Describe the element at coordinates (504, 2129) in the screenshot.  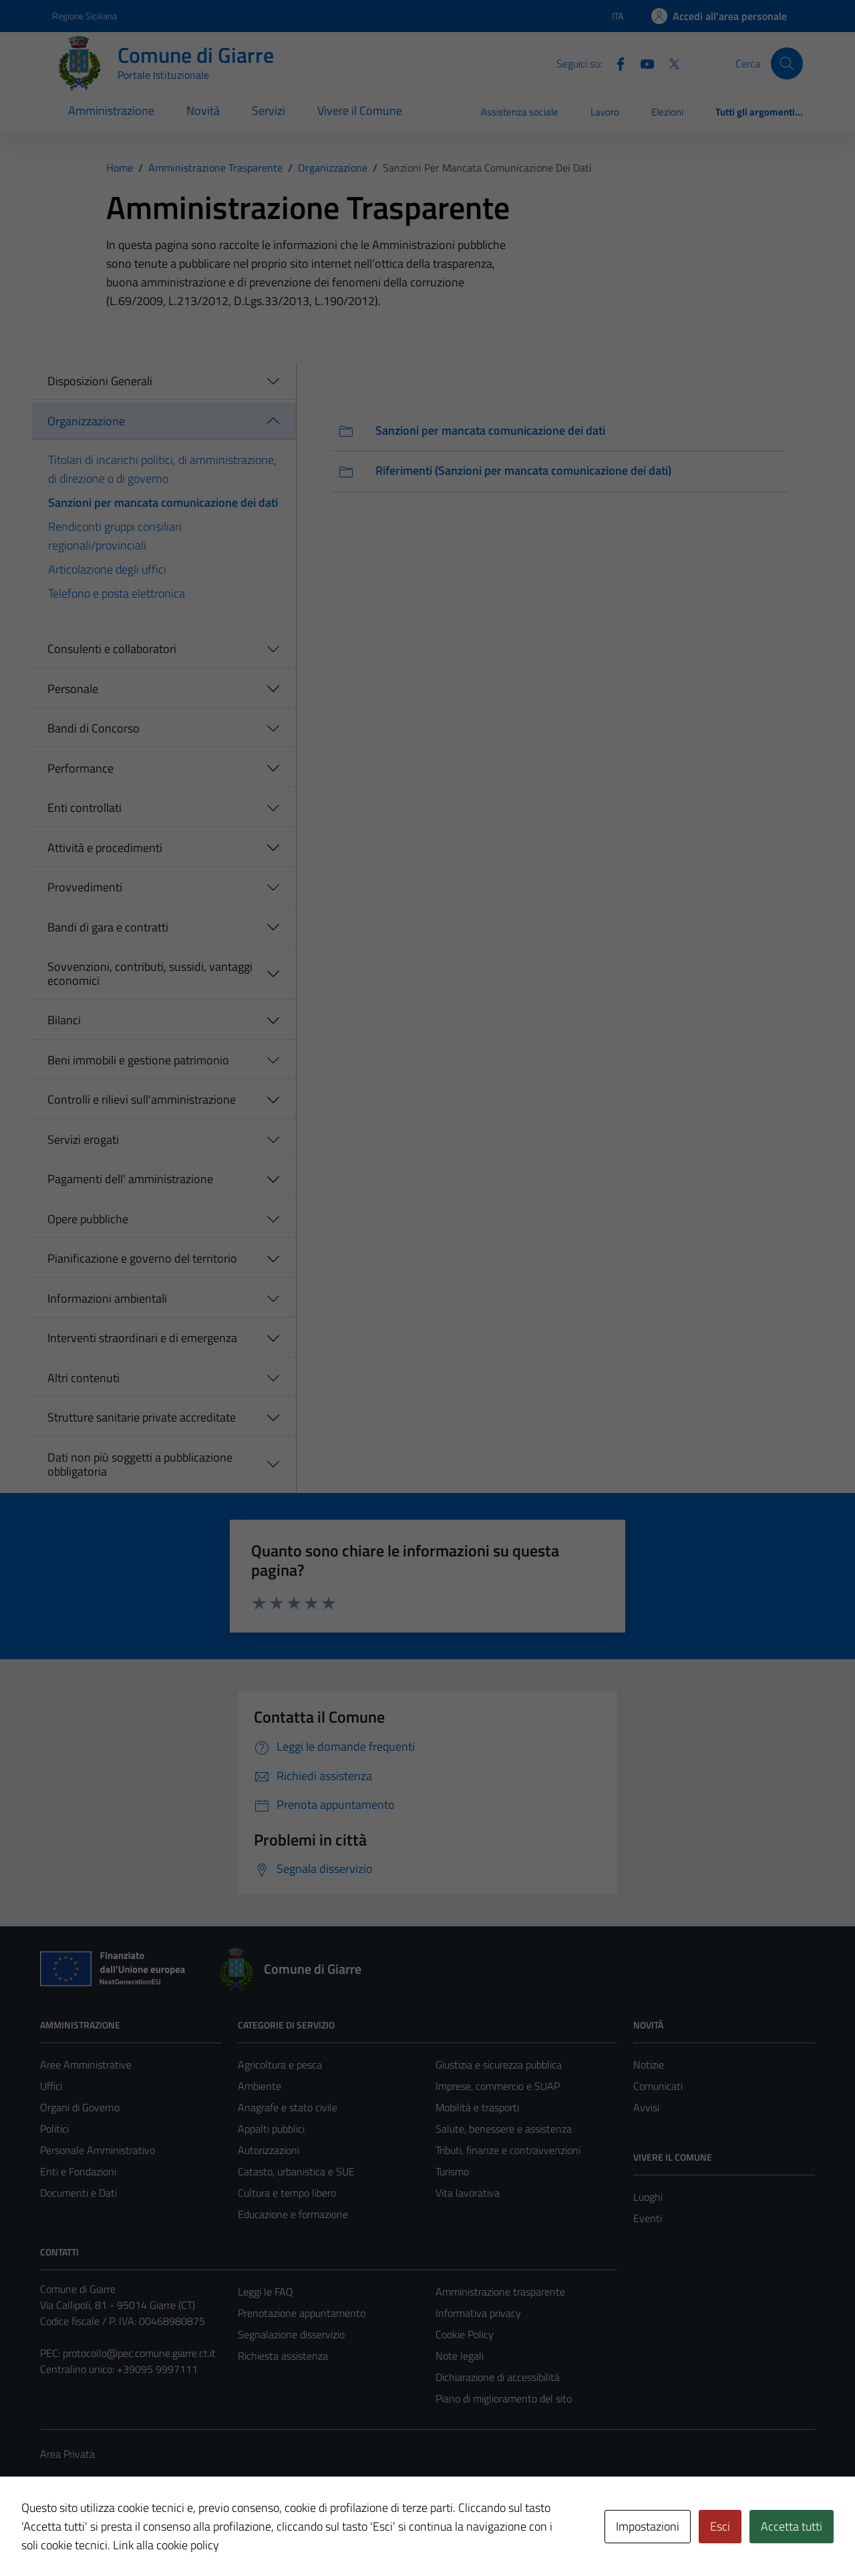
I see `Salute, benessere e assistenza` at that location.